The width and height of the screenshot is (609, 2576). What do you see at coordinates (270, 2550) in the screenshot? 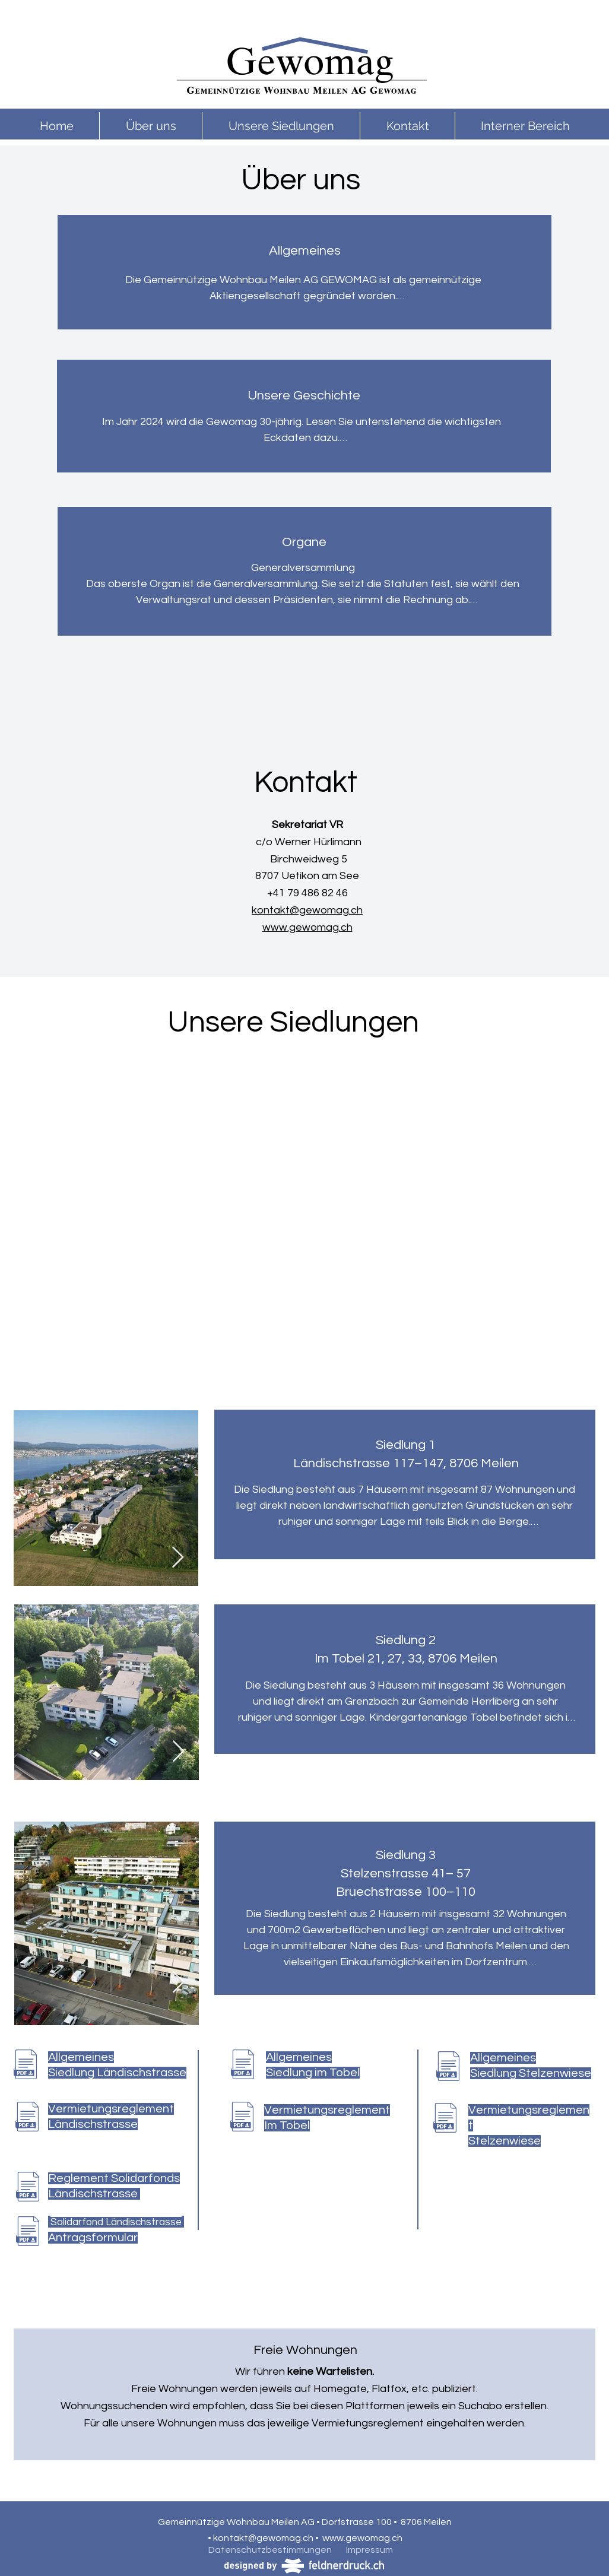
I see `Datenschutzbestimmungen` at bounding box center [270, 2550].